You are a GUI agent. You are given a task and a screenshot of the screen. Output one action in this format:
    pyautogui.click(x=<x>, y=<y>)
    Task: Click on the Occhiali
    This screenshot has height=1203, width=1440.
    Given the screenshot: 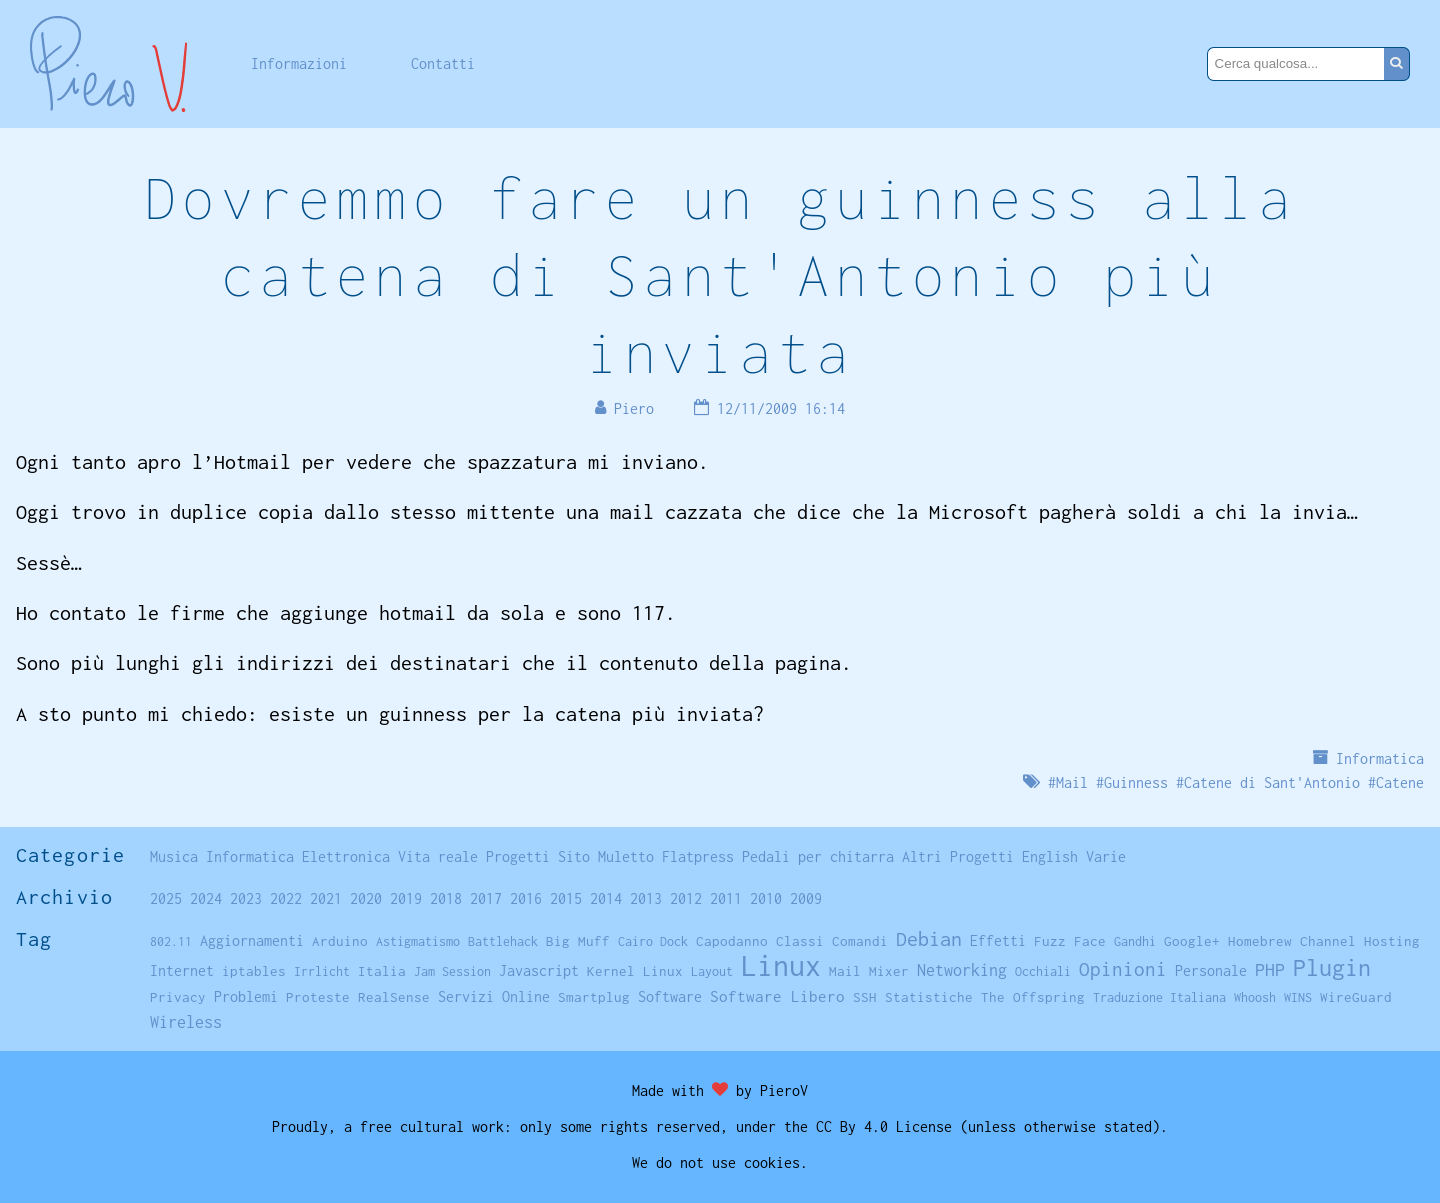 What is the action you would take?
    pyautogui.click(x=1043, y=971)
    